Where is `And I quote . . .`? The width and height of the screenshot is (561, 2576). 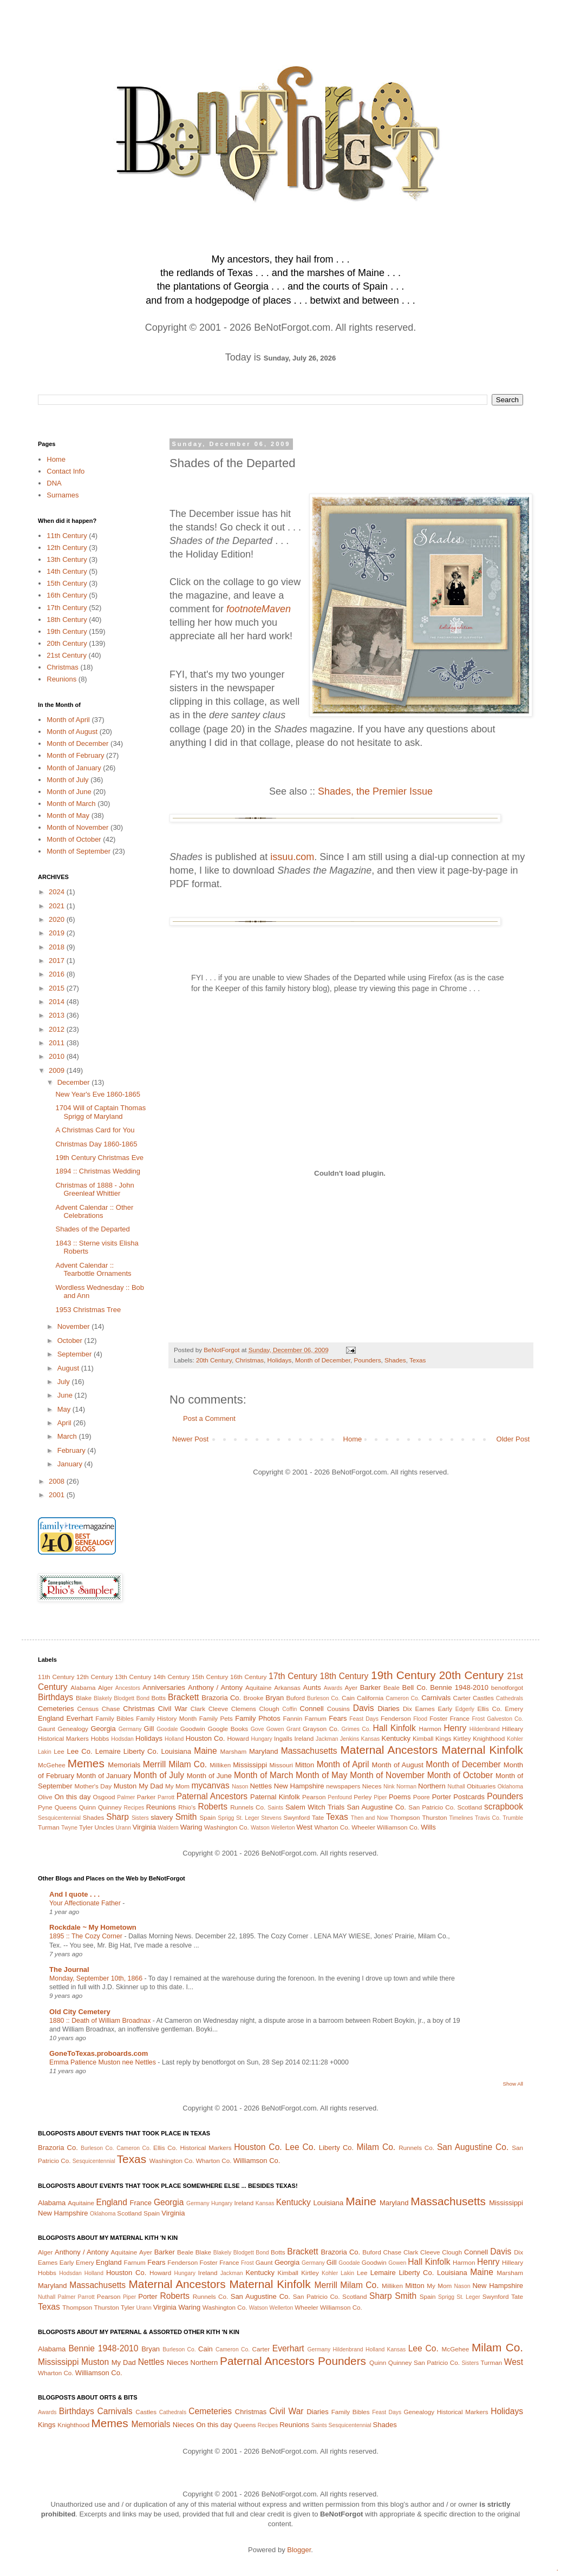 And I quote . . . is located at coordinates (74, 1894).